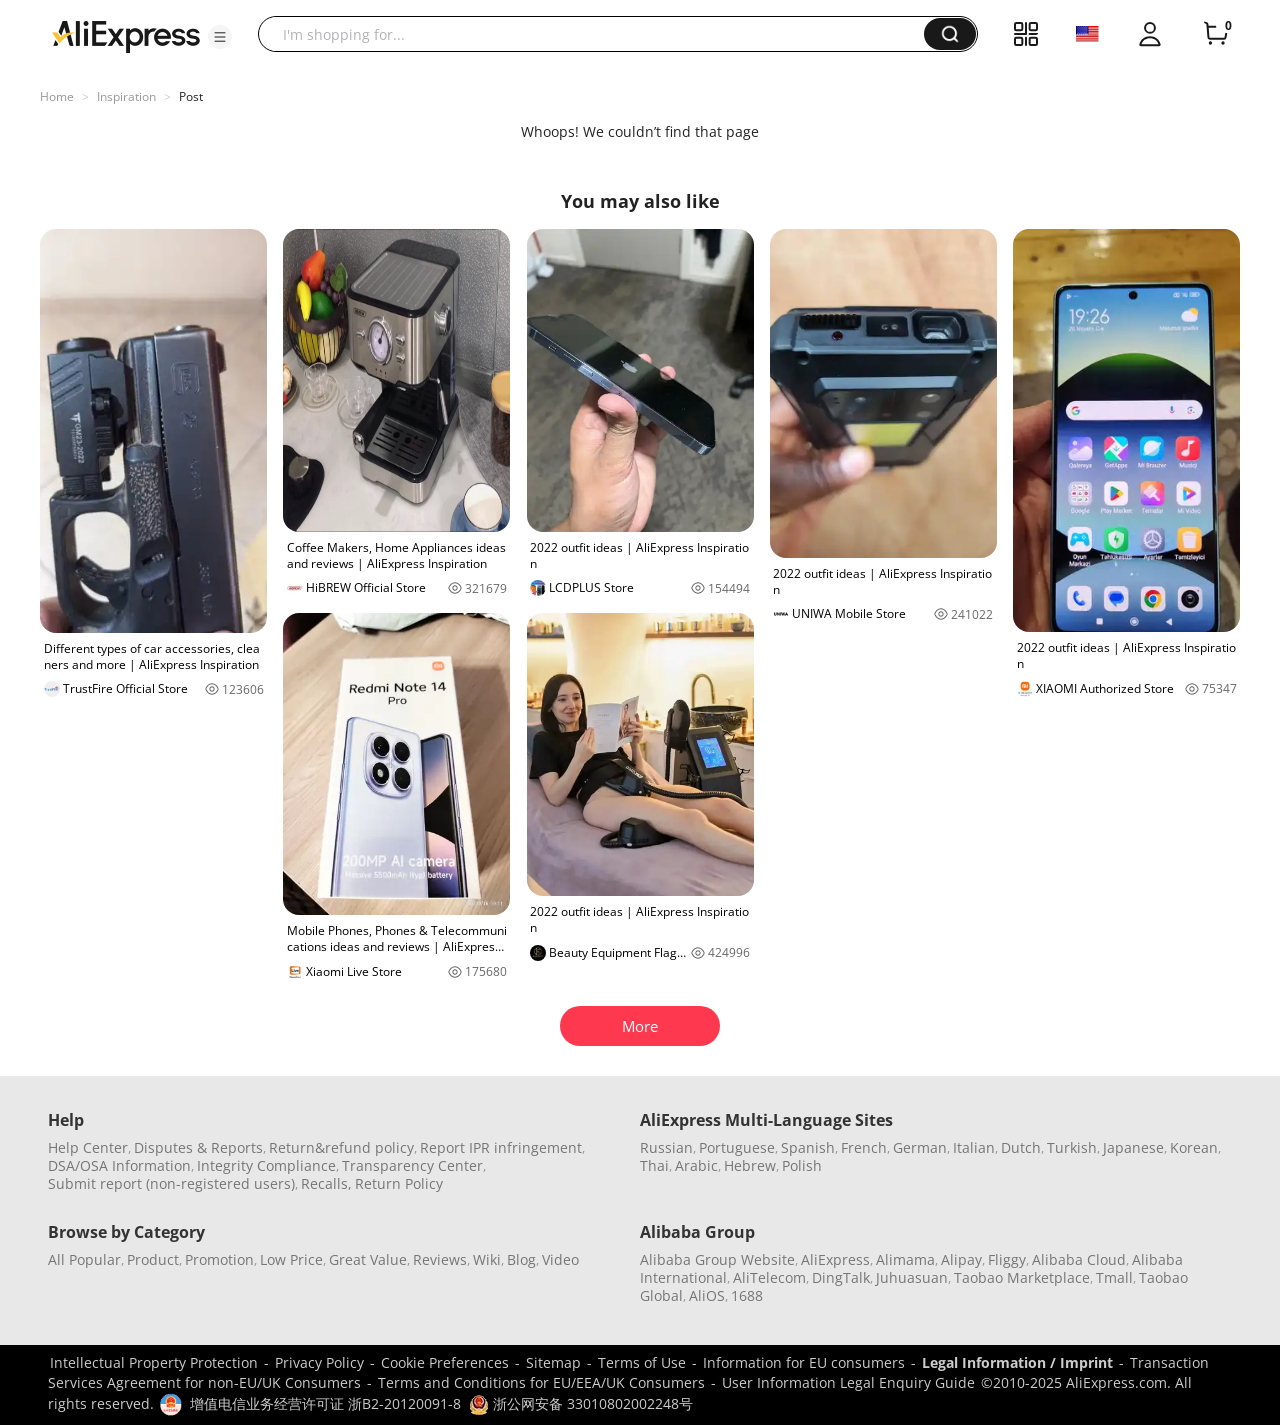 The height and width of the screenshot is (1425, 1280). I want to click on Inspiration, so click(126, 96).